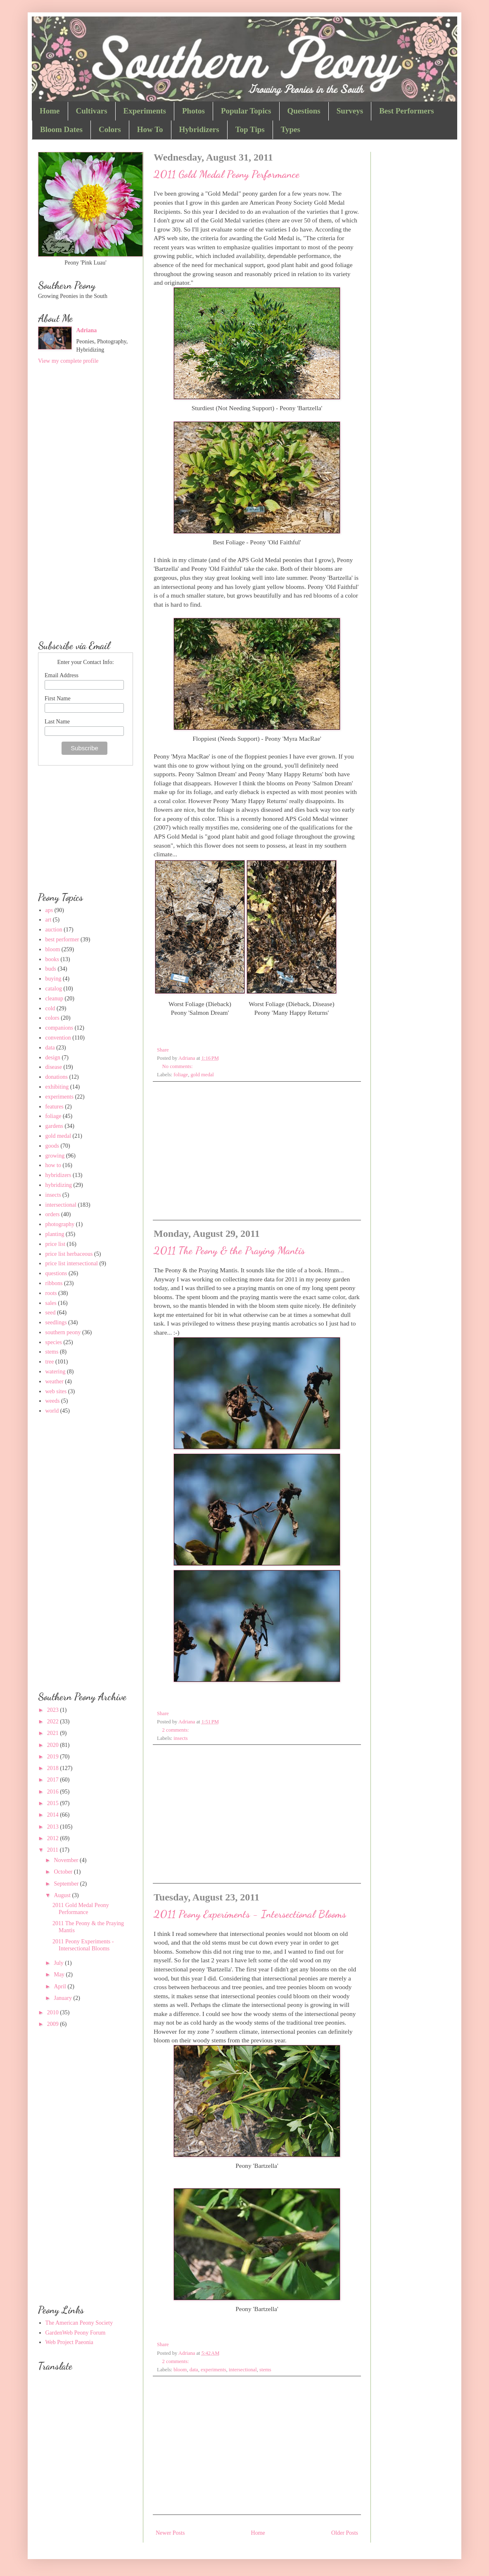 Image resolution: width=489 pixels, height=2576 pixels. Describe the element at coordinates (54, 1234) in the screenshot. I see `planting` at that location.